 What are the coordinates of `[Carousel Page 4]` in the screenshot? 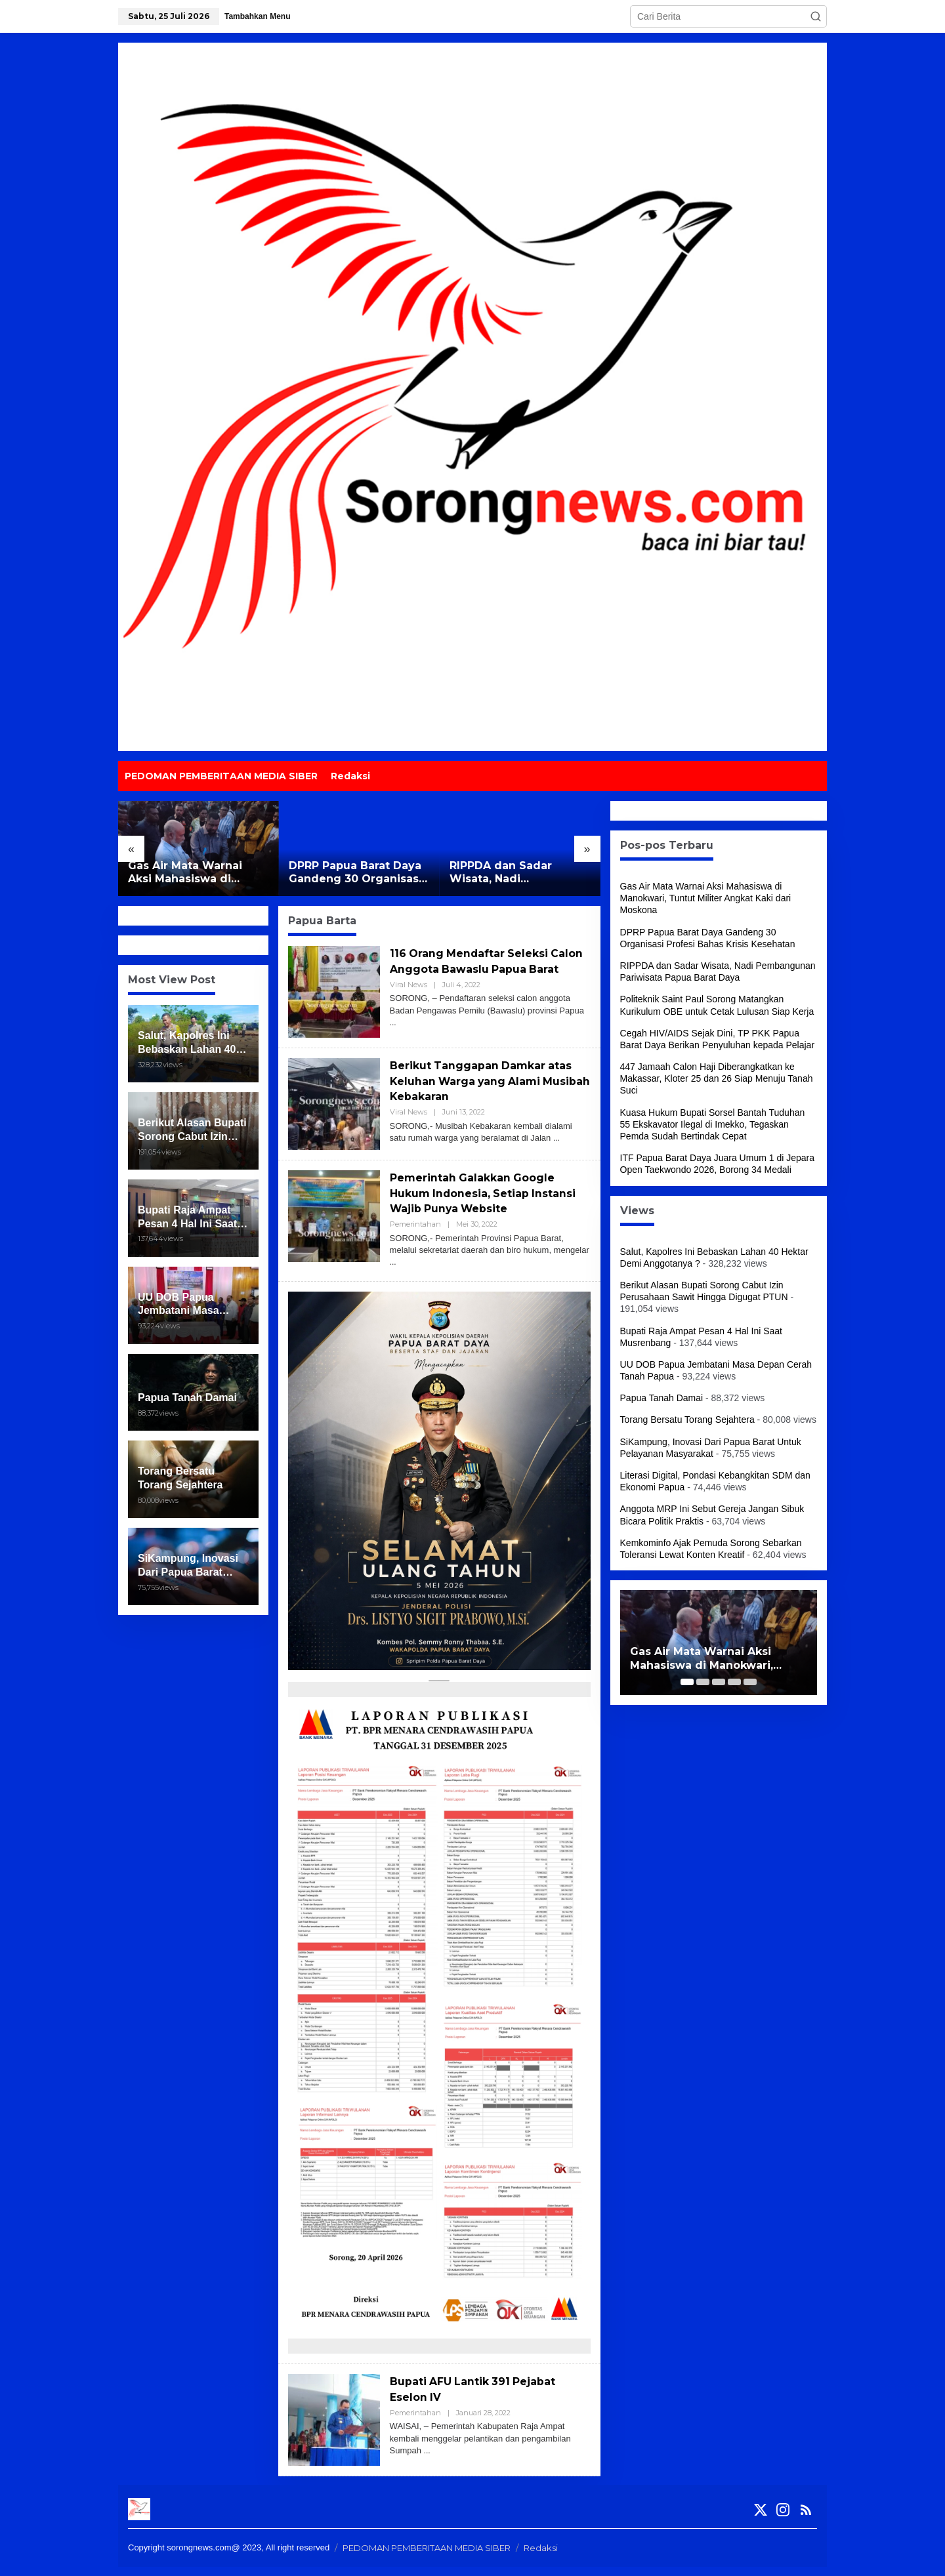 It's located at (734, 1682).